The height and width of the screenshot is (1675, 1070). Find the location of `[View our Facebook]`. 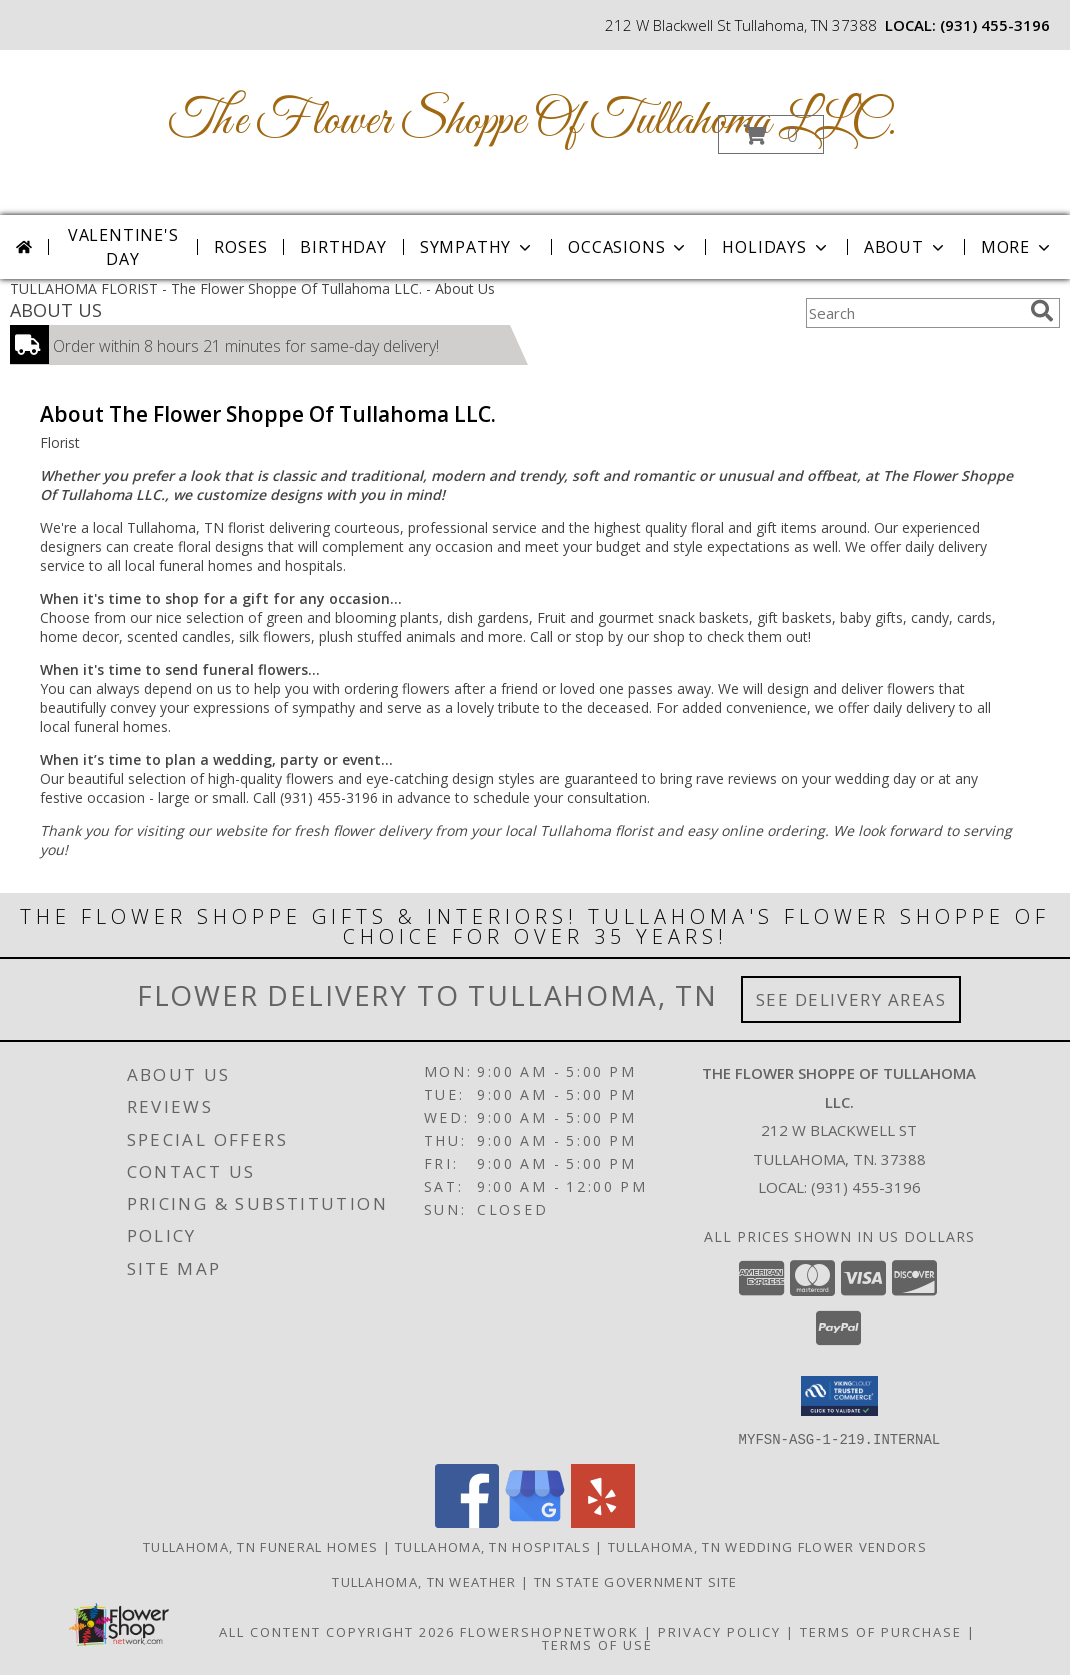

[View our Facebook] is located at coordinates (467, 1521).